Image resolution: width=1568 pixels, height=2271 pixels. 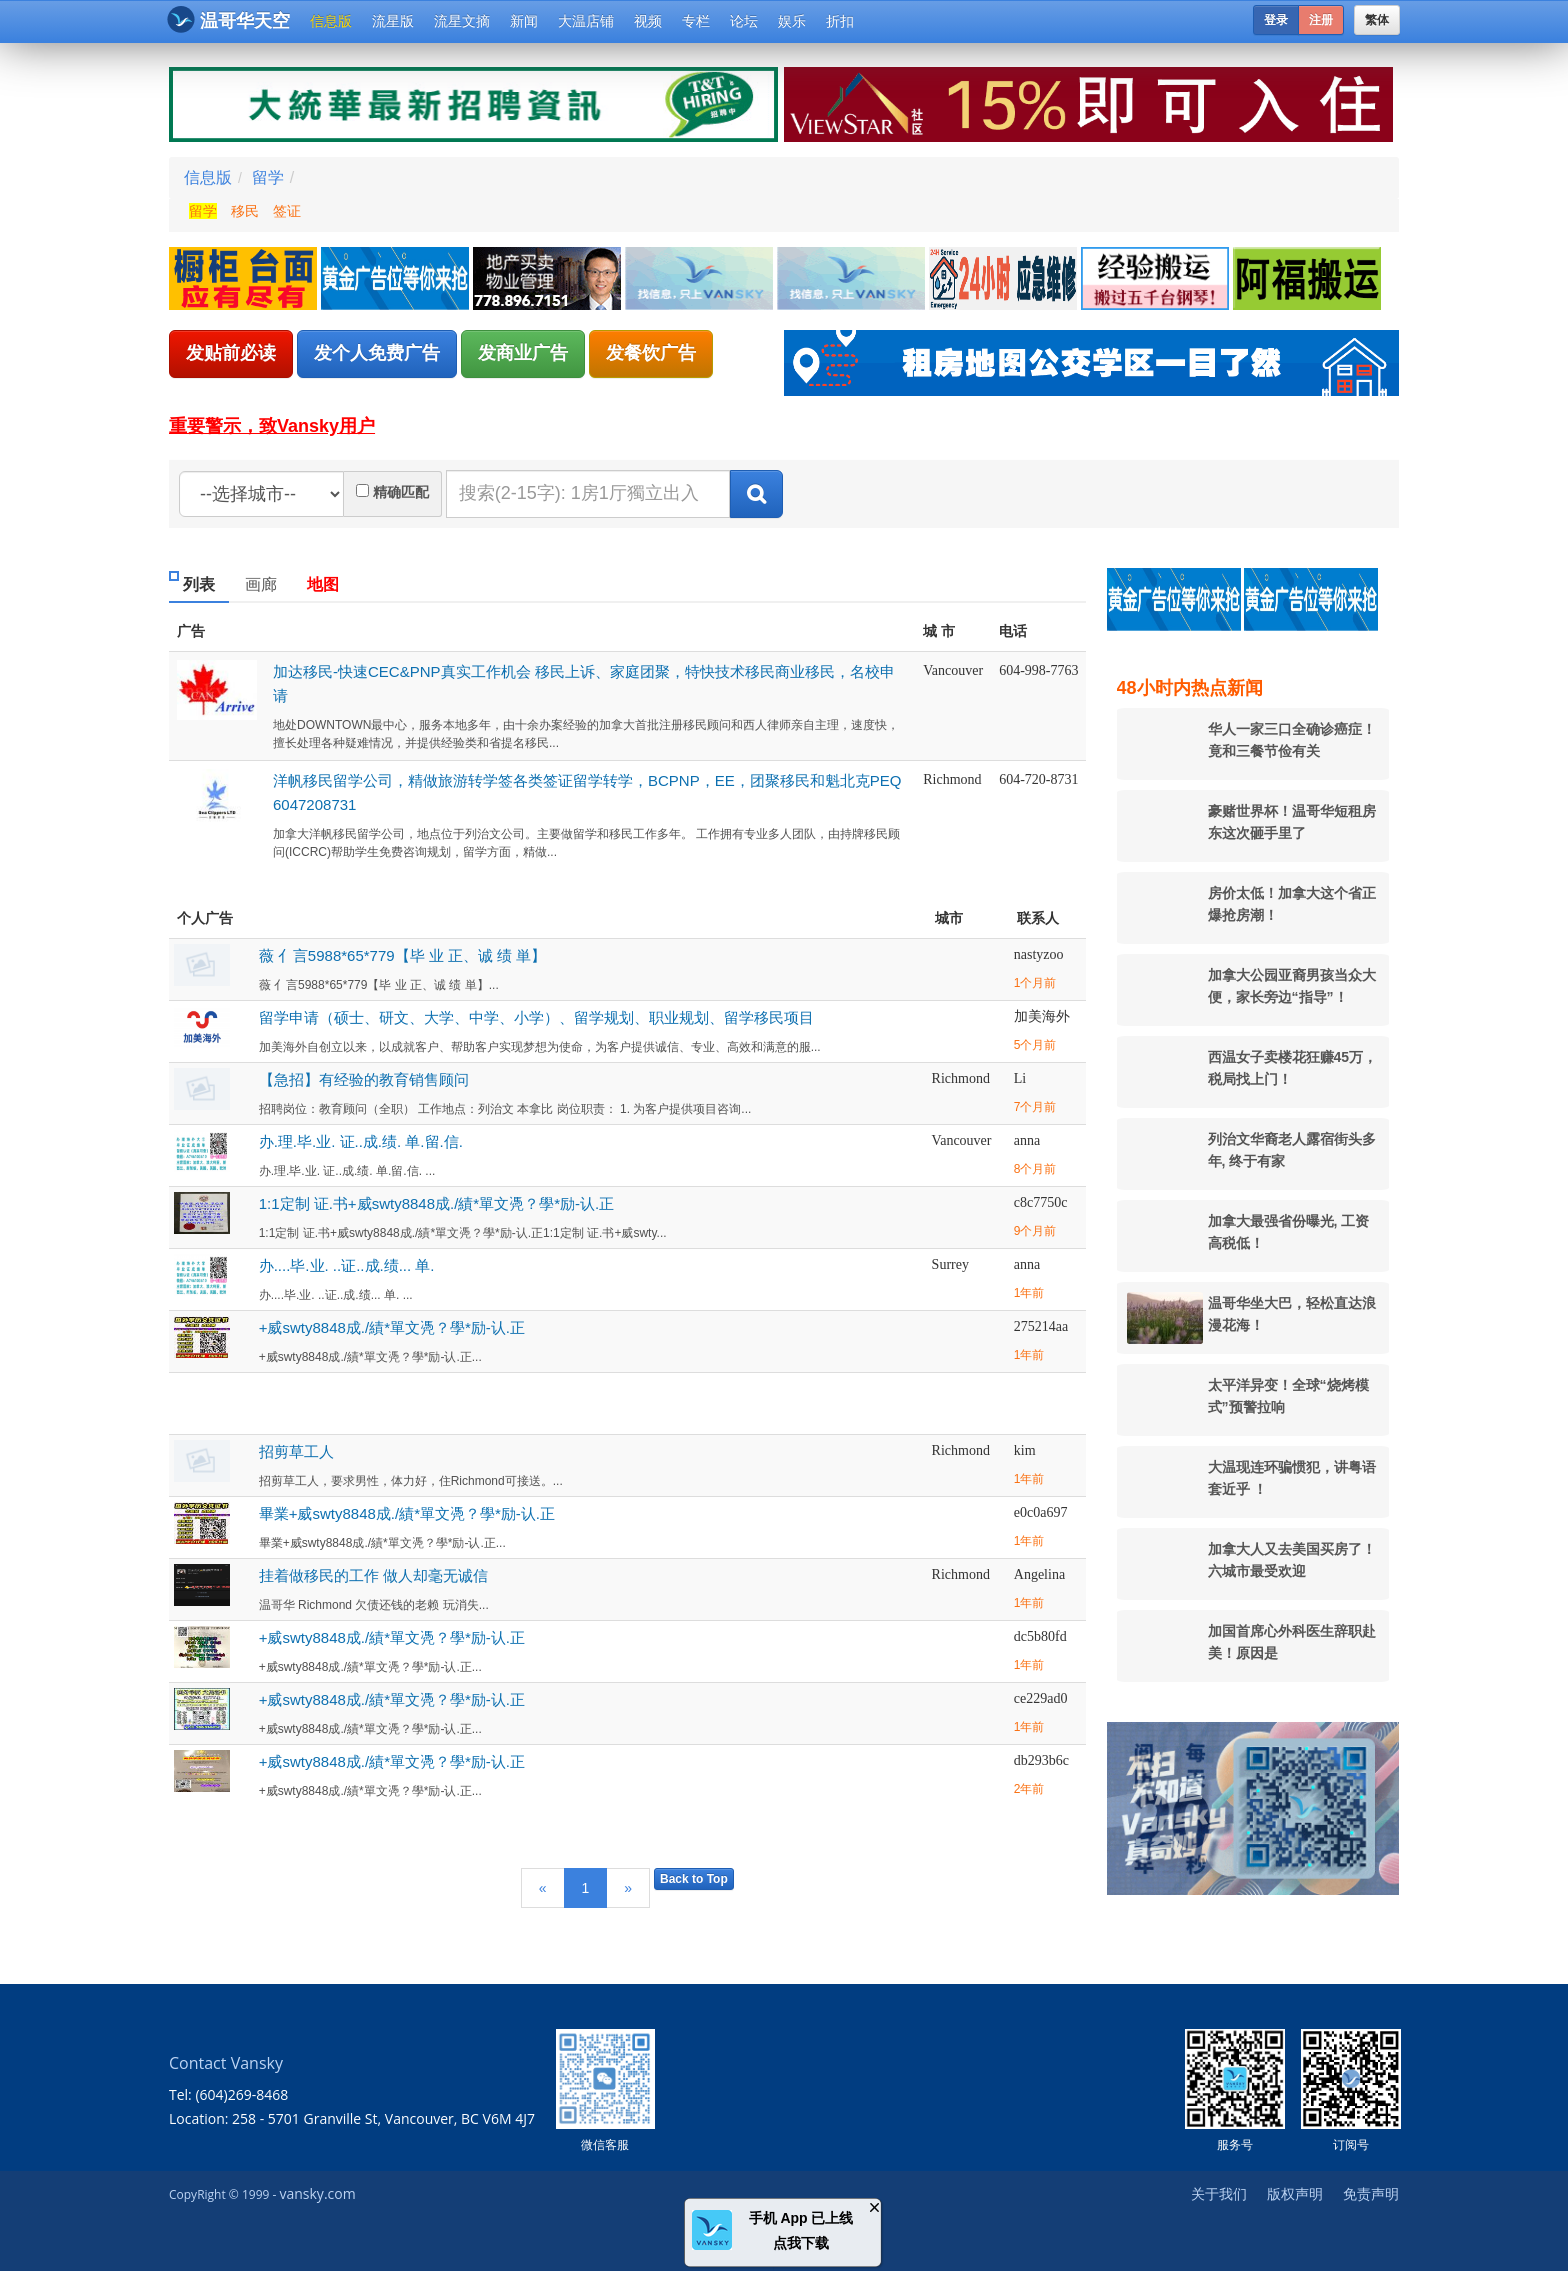 What do you see at coordinates (1219, 2193) in the screenshot?
I see `关于我们` at bounding box center [1219, 2193].